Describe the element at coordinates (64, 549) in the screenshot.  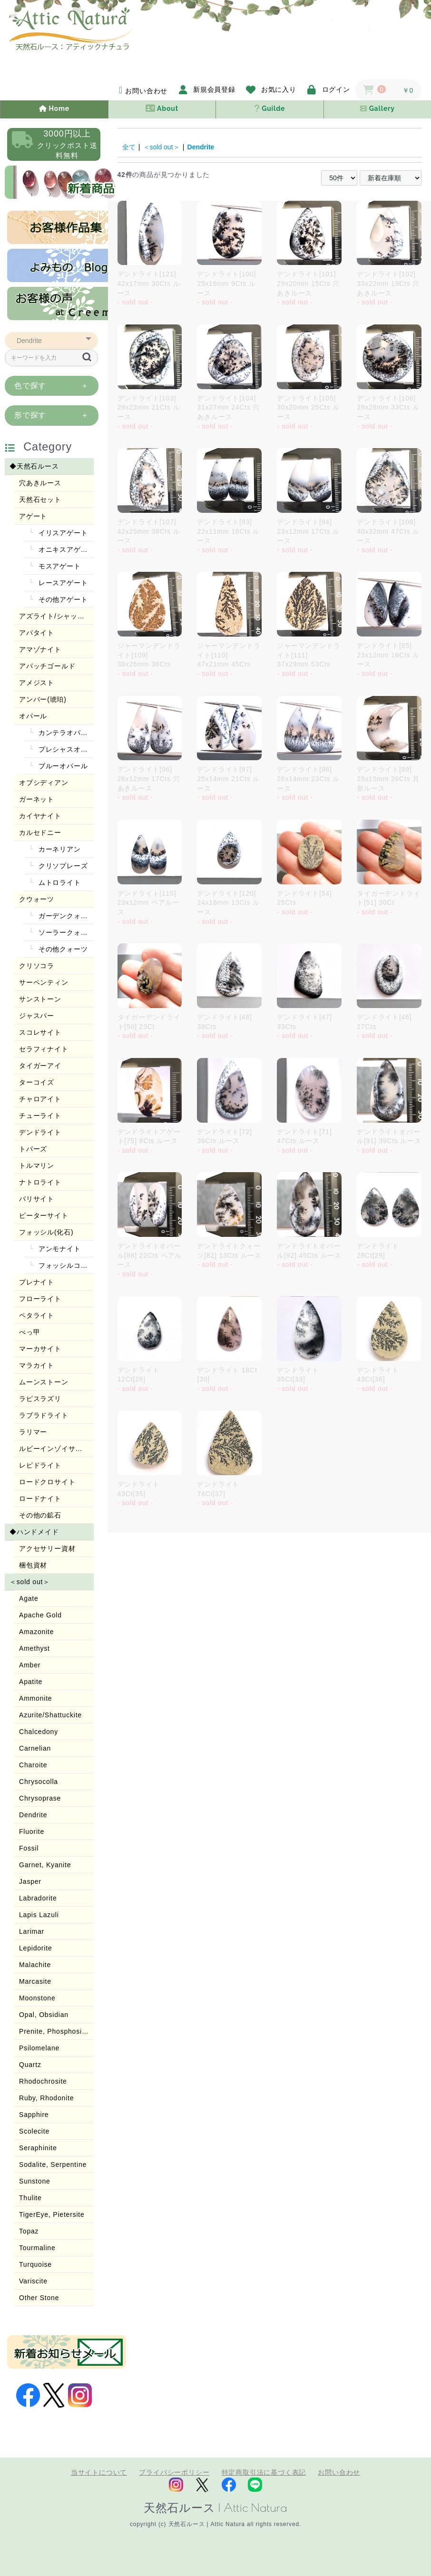
I see `オニキスアゲート` at that location.